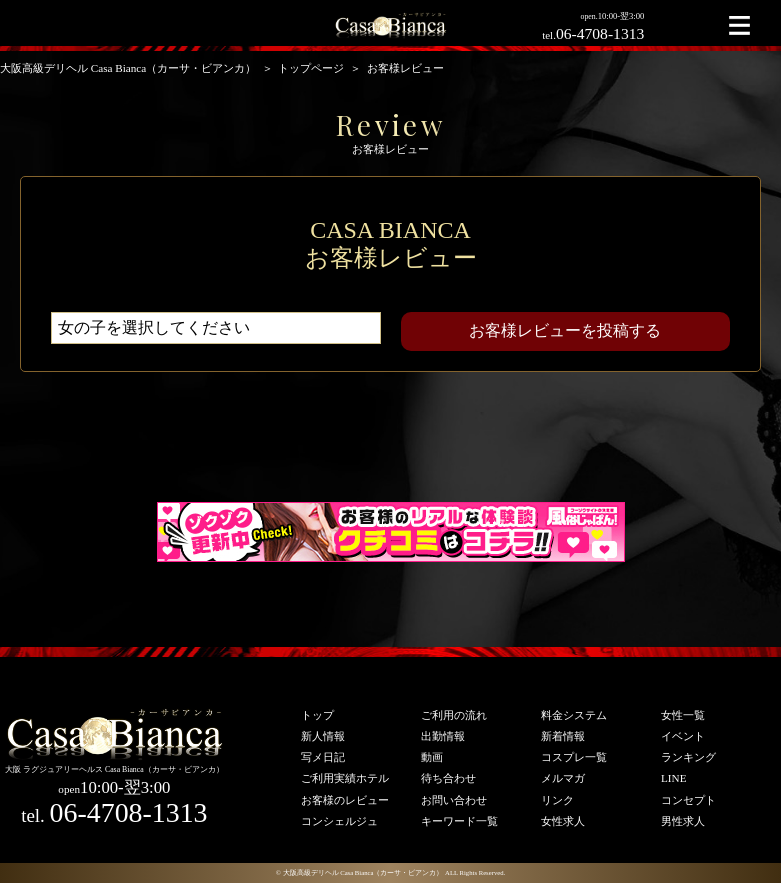  Describe the element at coordinates (563, 778) in the screenshot. I see `メルマガ` at that location.